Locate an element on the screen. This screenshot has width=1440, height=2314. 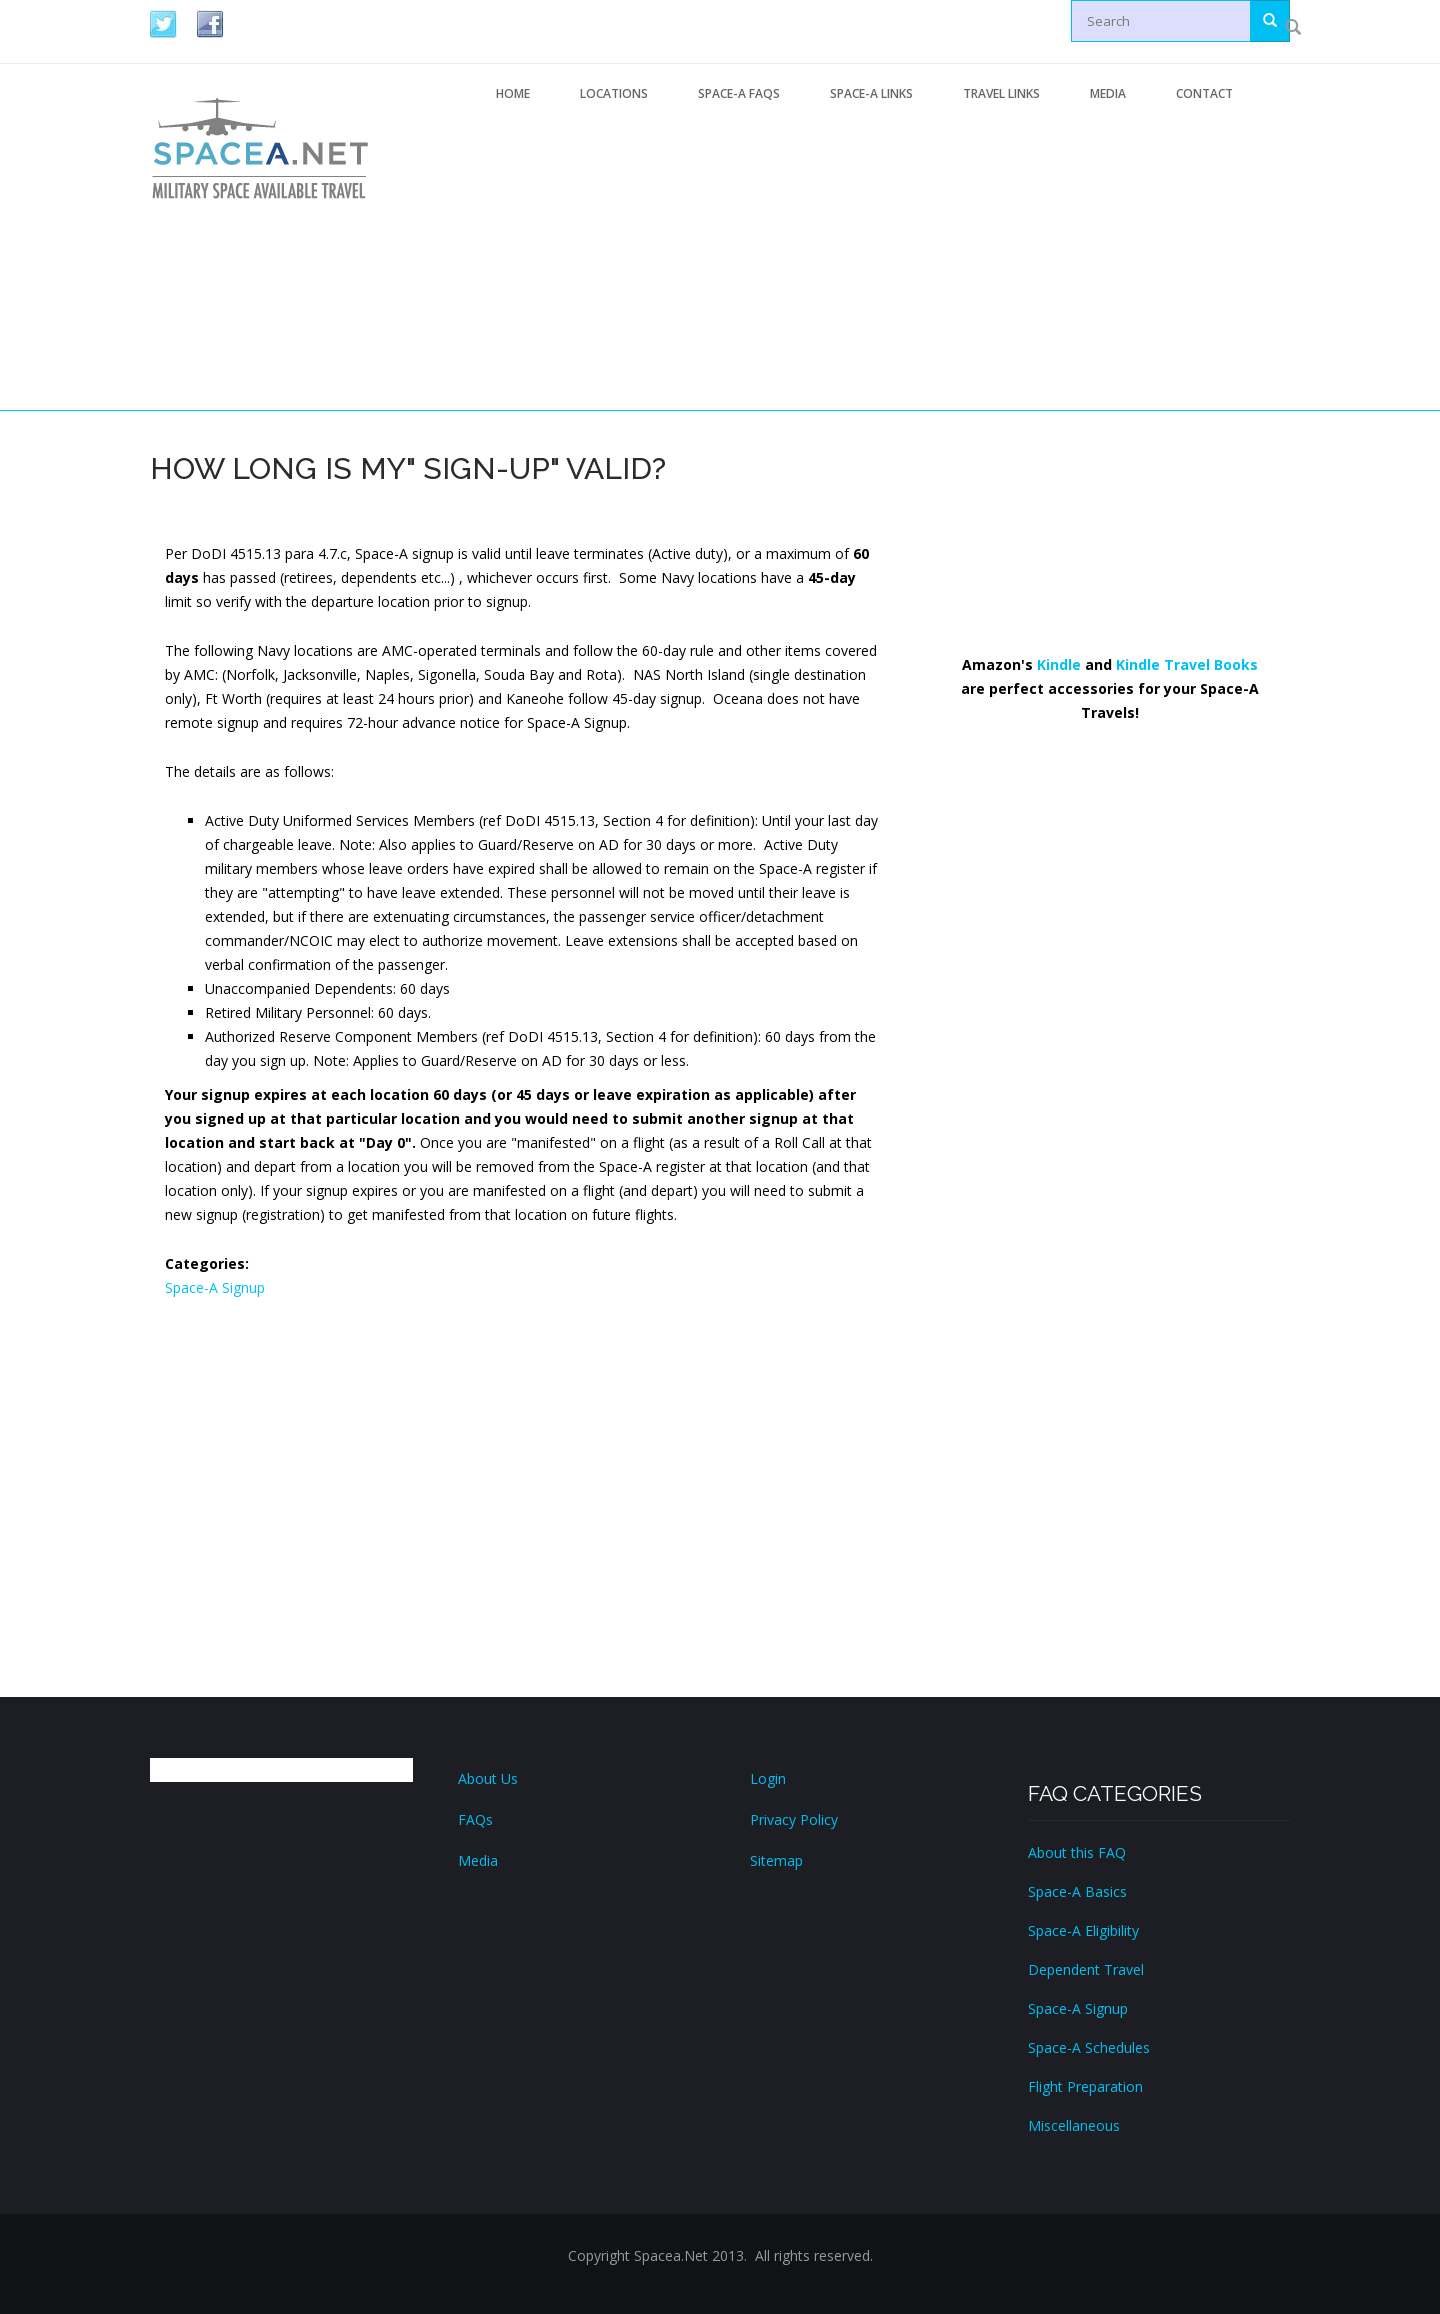
Space-A FAQs is located at coordinates (739, 93).